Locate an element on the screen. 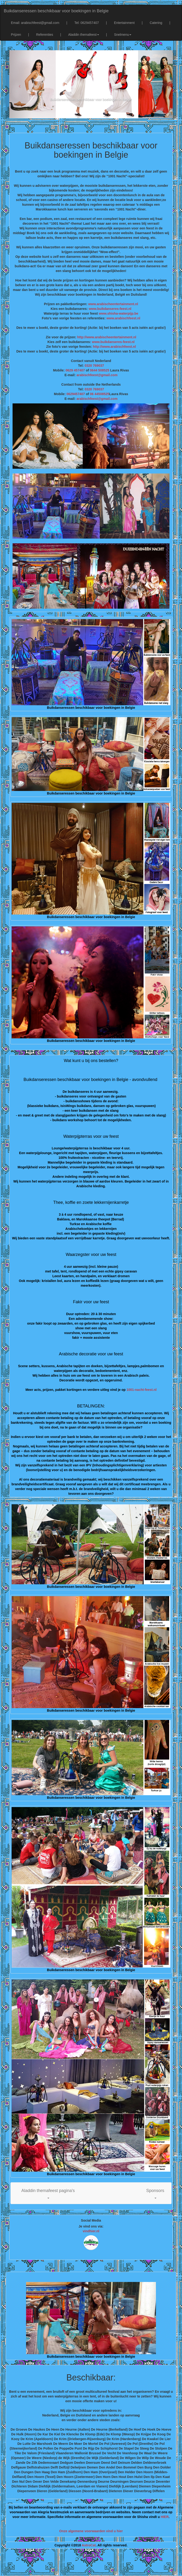 The width and height of the screenshot is (182, 2576). www.arabischeentertainment.nl is located at coordinates (113, 304).